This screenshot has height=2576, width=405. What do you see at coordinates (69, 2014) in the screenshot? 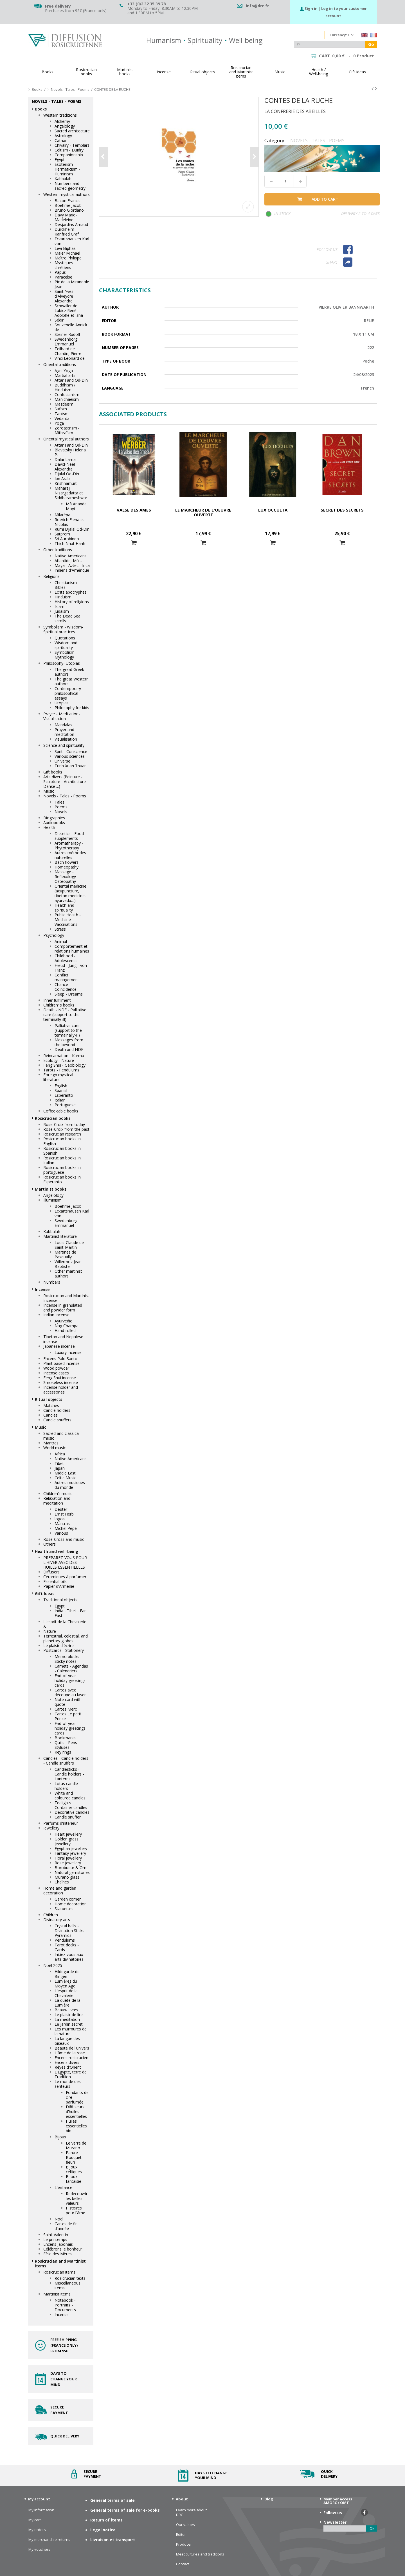
I see `Le plaisir de lire` at bounding box center [69, 2014].